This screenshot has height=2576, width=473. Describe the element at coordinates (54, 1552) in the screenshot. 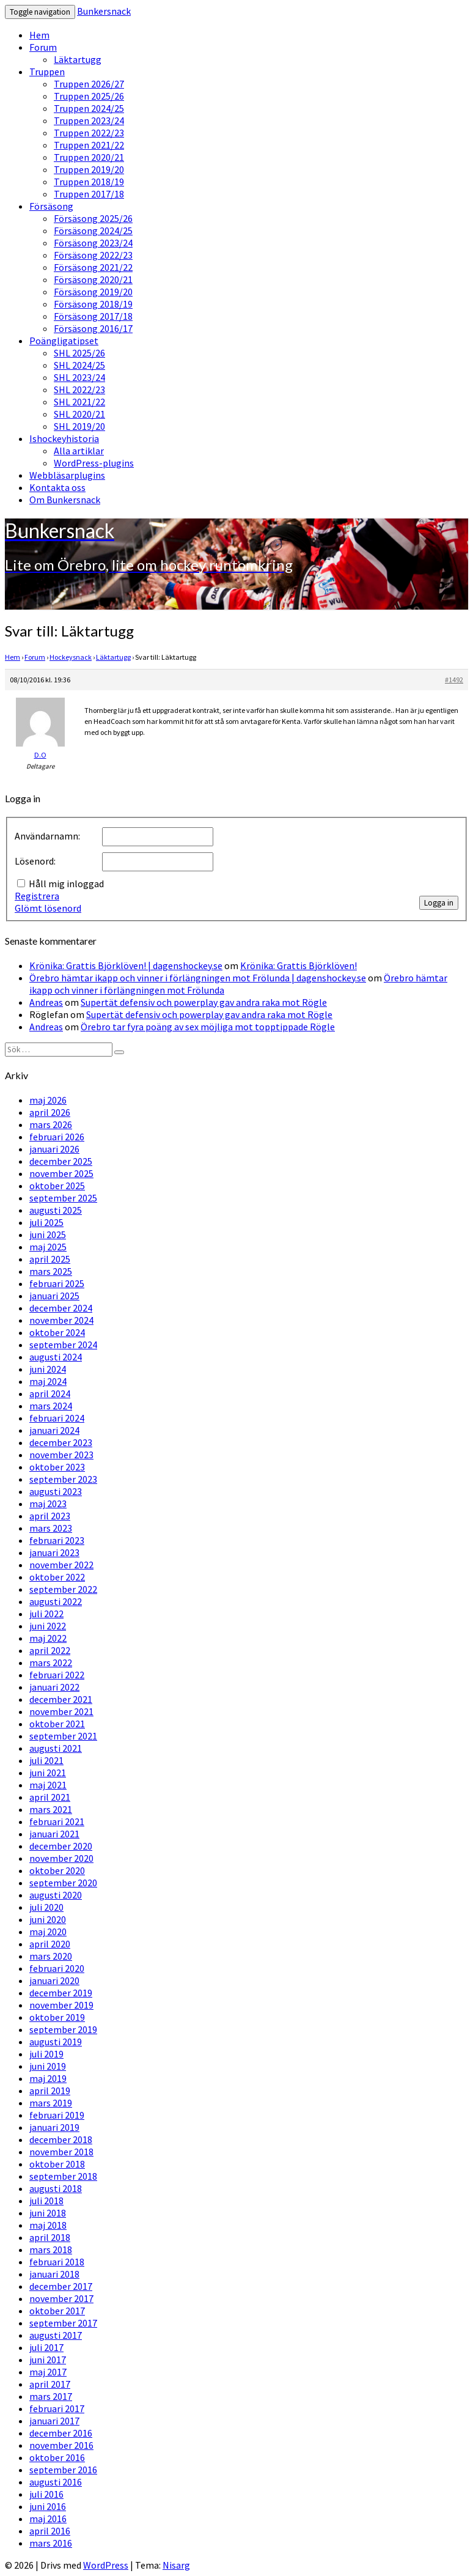

I see `januari 2023` at that location.